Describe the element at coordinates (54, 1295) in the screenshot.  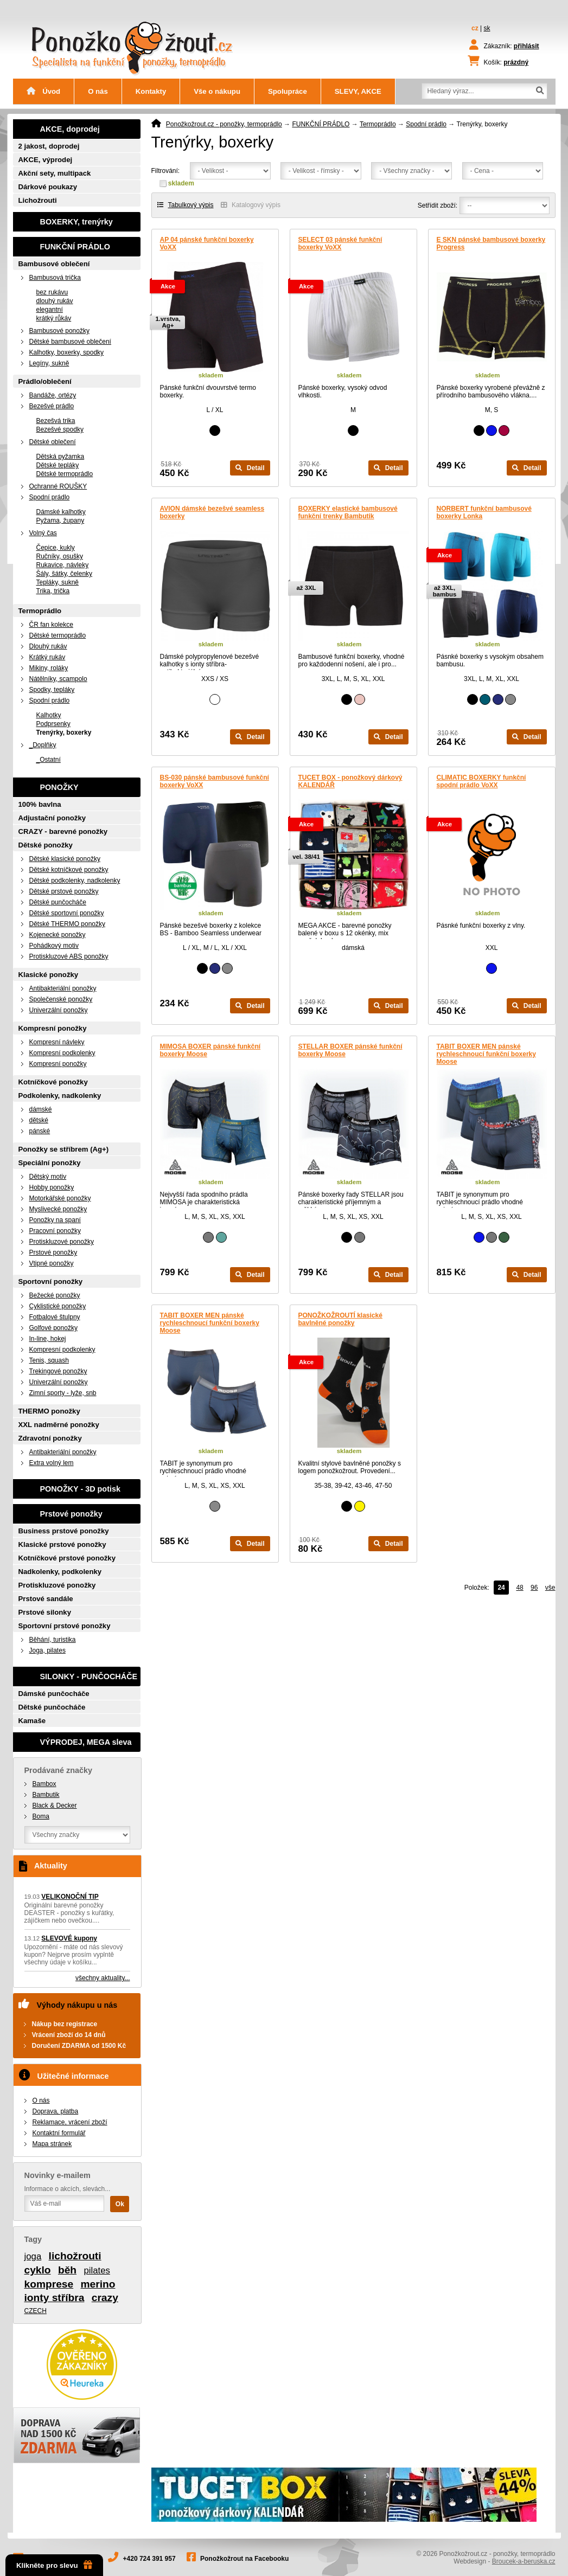
I see `Bežecké ponožky` at that location.